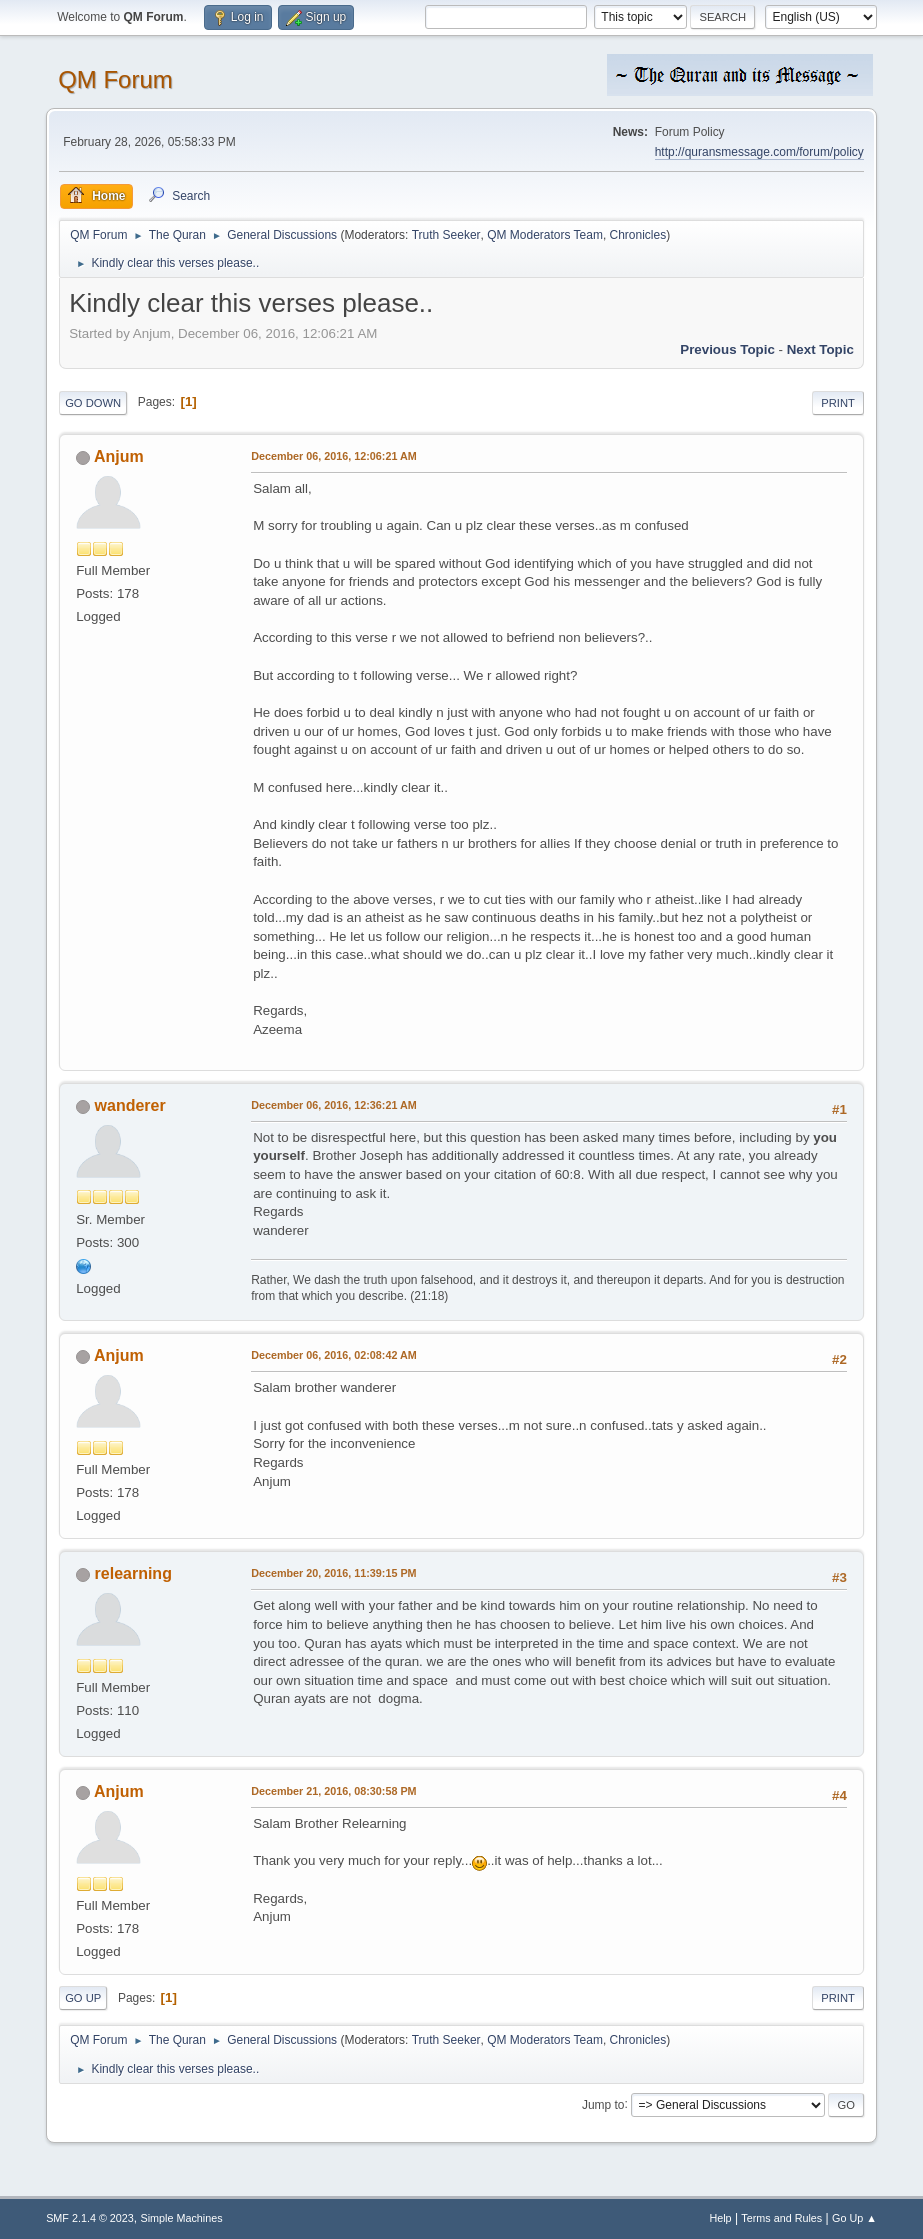 The height and width of the screenshot is (2239, 923). I want to click on Terms and Rules, so click(781, 2218).